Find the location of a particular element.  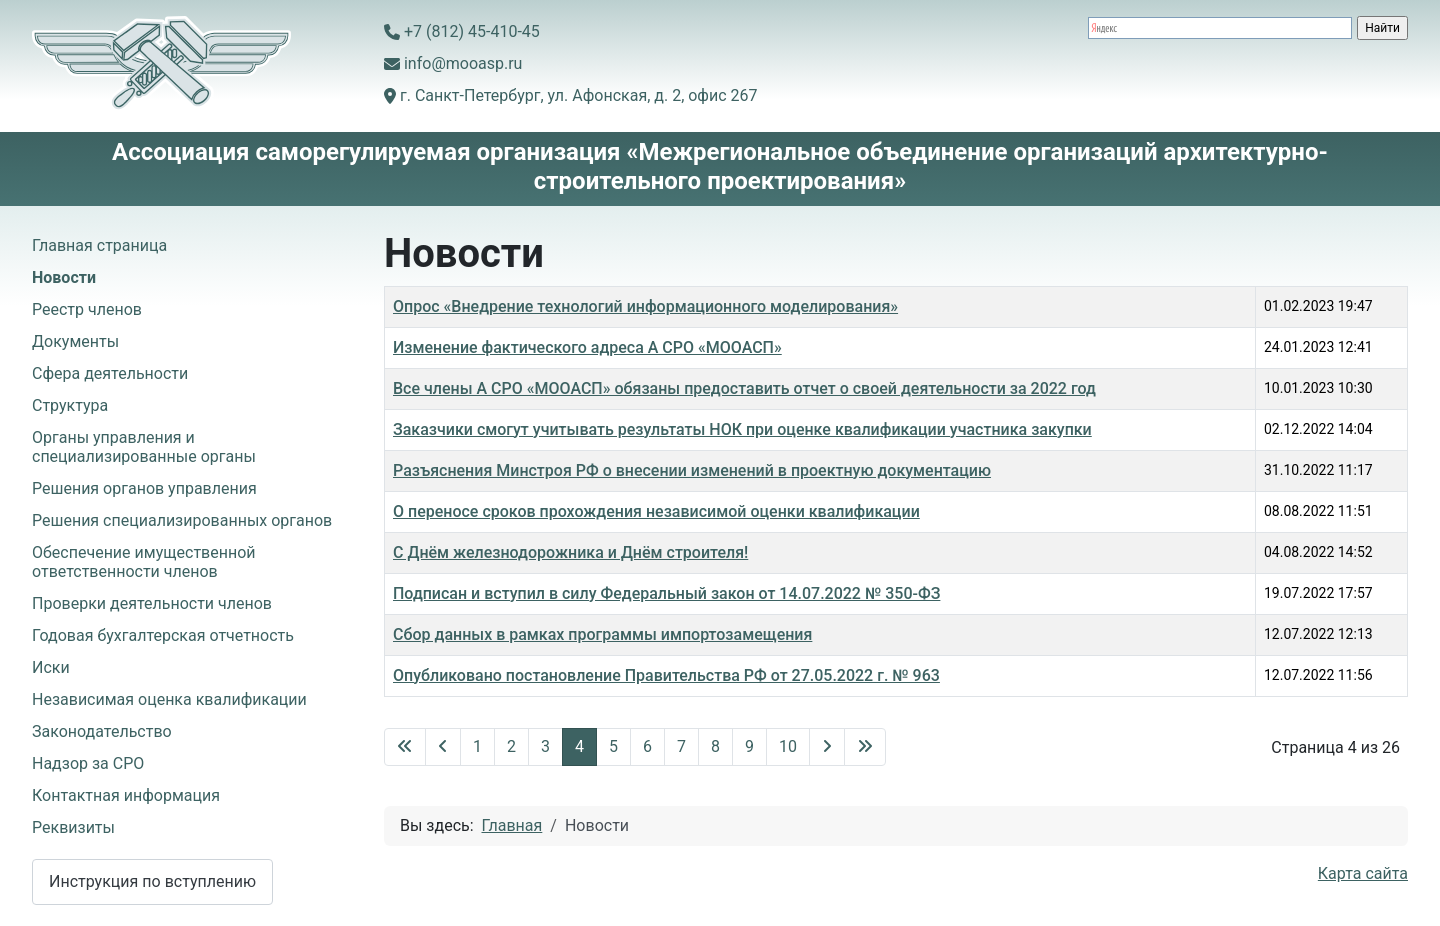

Законодательство is located at coordinates (102, 731).